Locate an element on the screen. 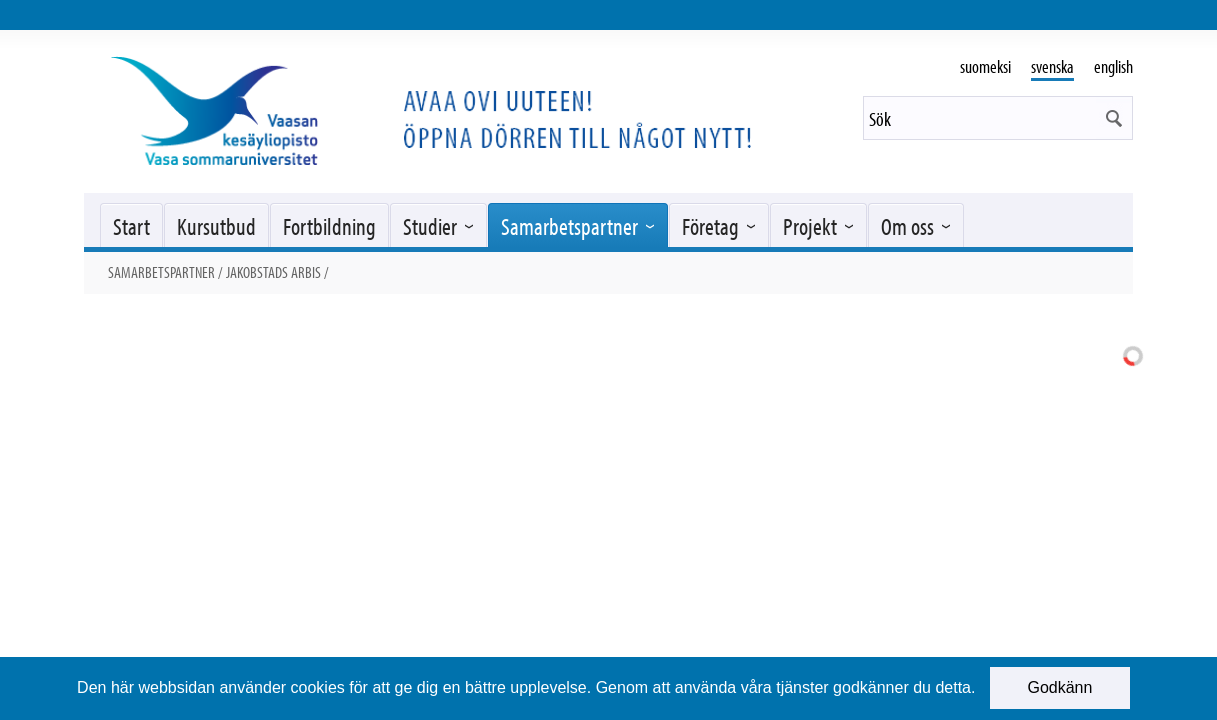 The height and width of the screenshot is (720, 1217). Fortbildning is located at coordinates (329, 226).